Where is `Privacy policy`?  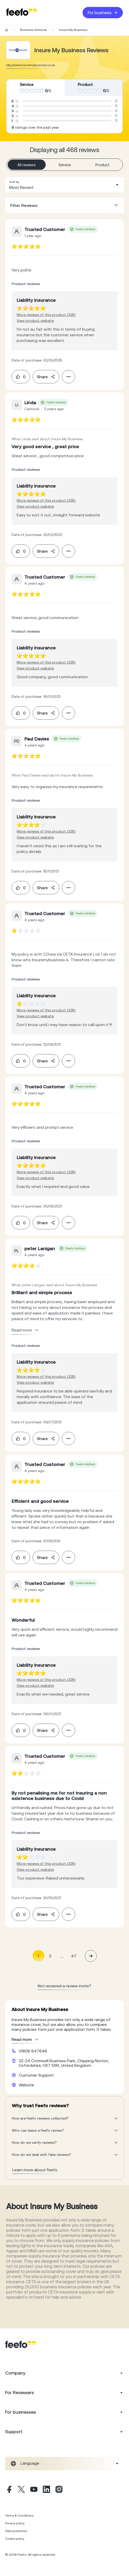
Privacy policy is located at coordinates (15, 2523).